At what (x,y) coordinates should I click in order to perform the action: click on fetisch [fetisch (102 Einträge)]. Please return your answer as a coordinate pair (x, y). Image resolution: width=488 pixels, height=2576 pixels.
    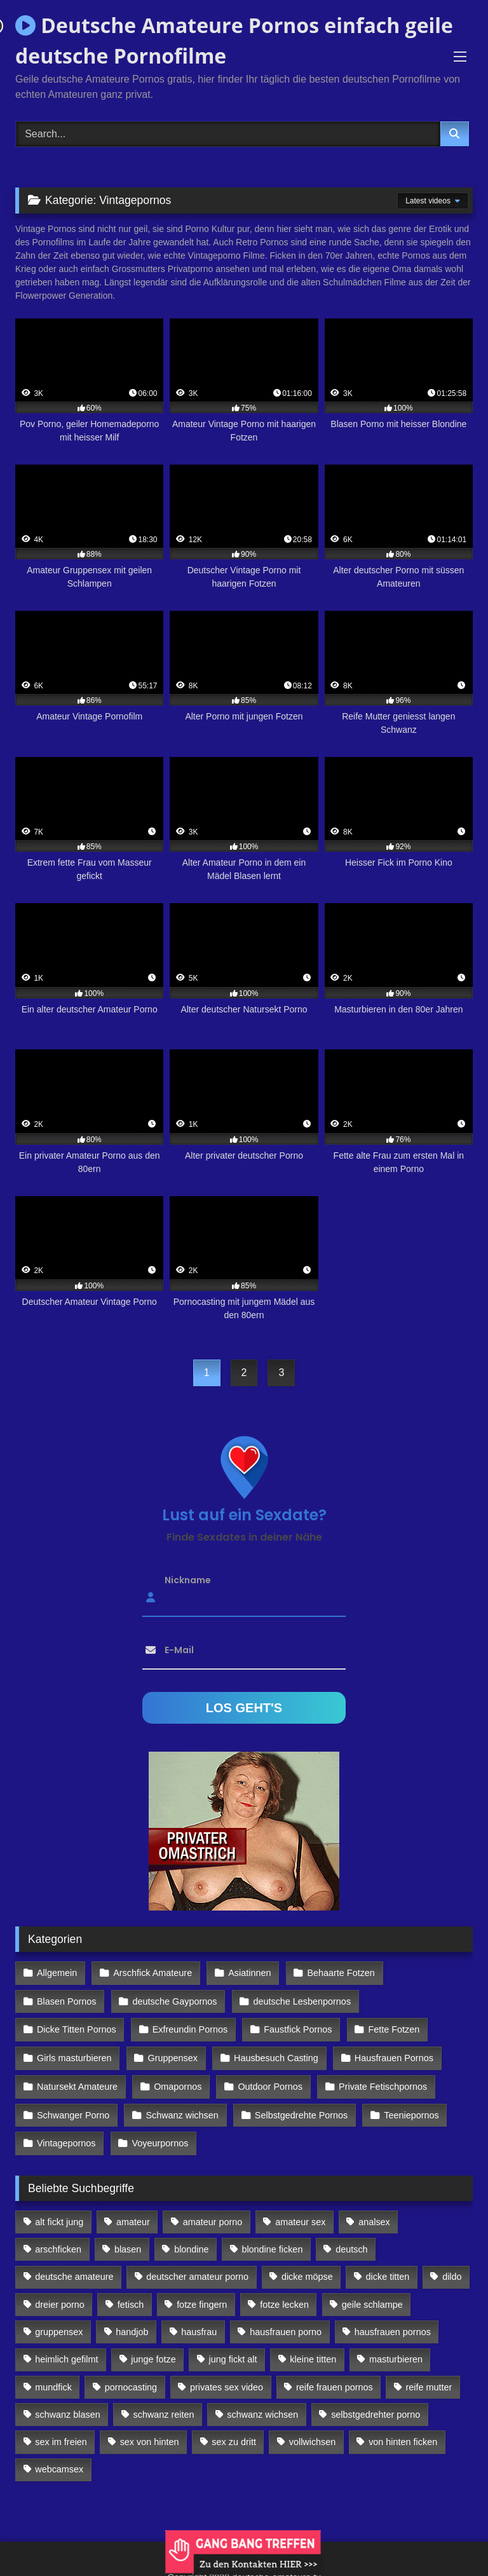
    Looking at the image, I should click on (131, 2298).